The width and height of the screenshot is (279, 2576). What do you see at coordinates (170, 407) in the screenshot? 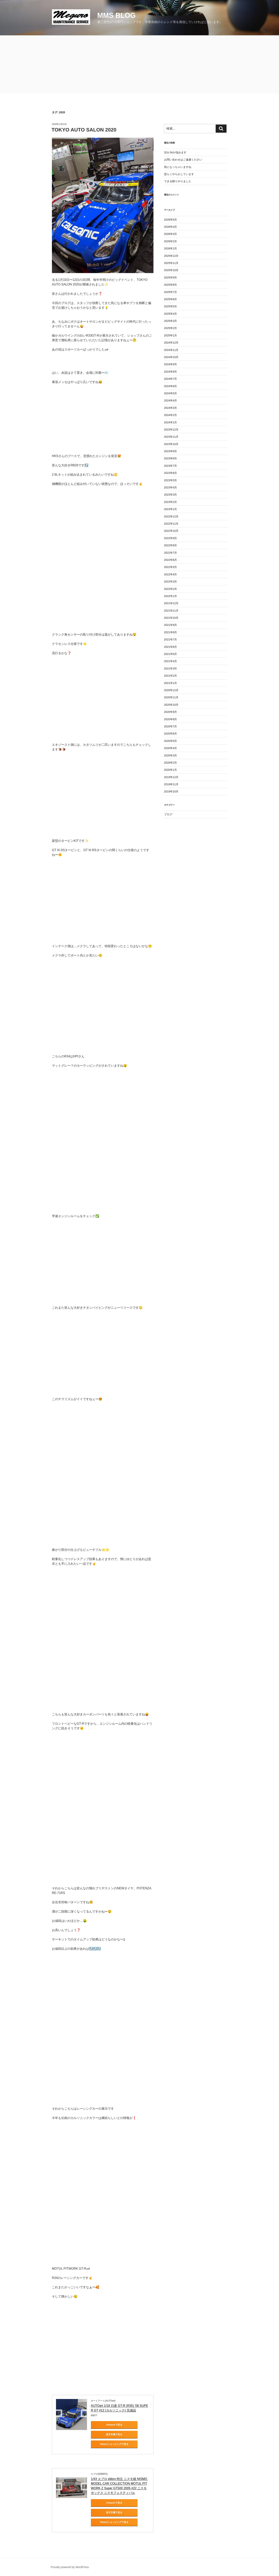
I see `2024年3月` at bounding box center [170, 407].